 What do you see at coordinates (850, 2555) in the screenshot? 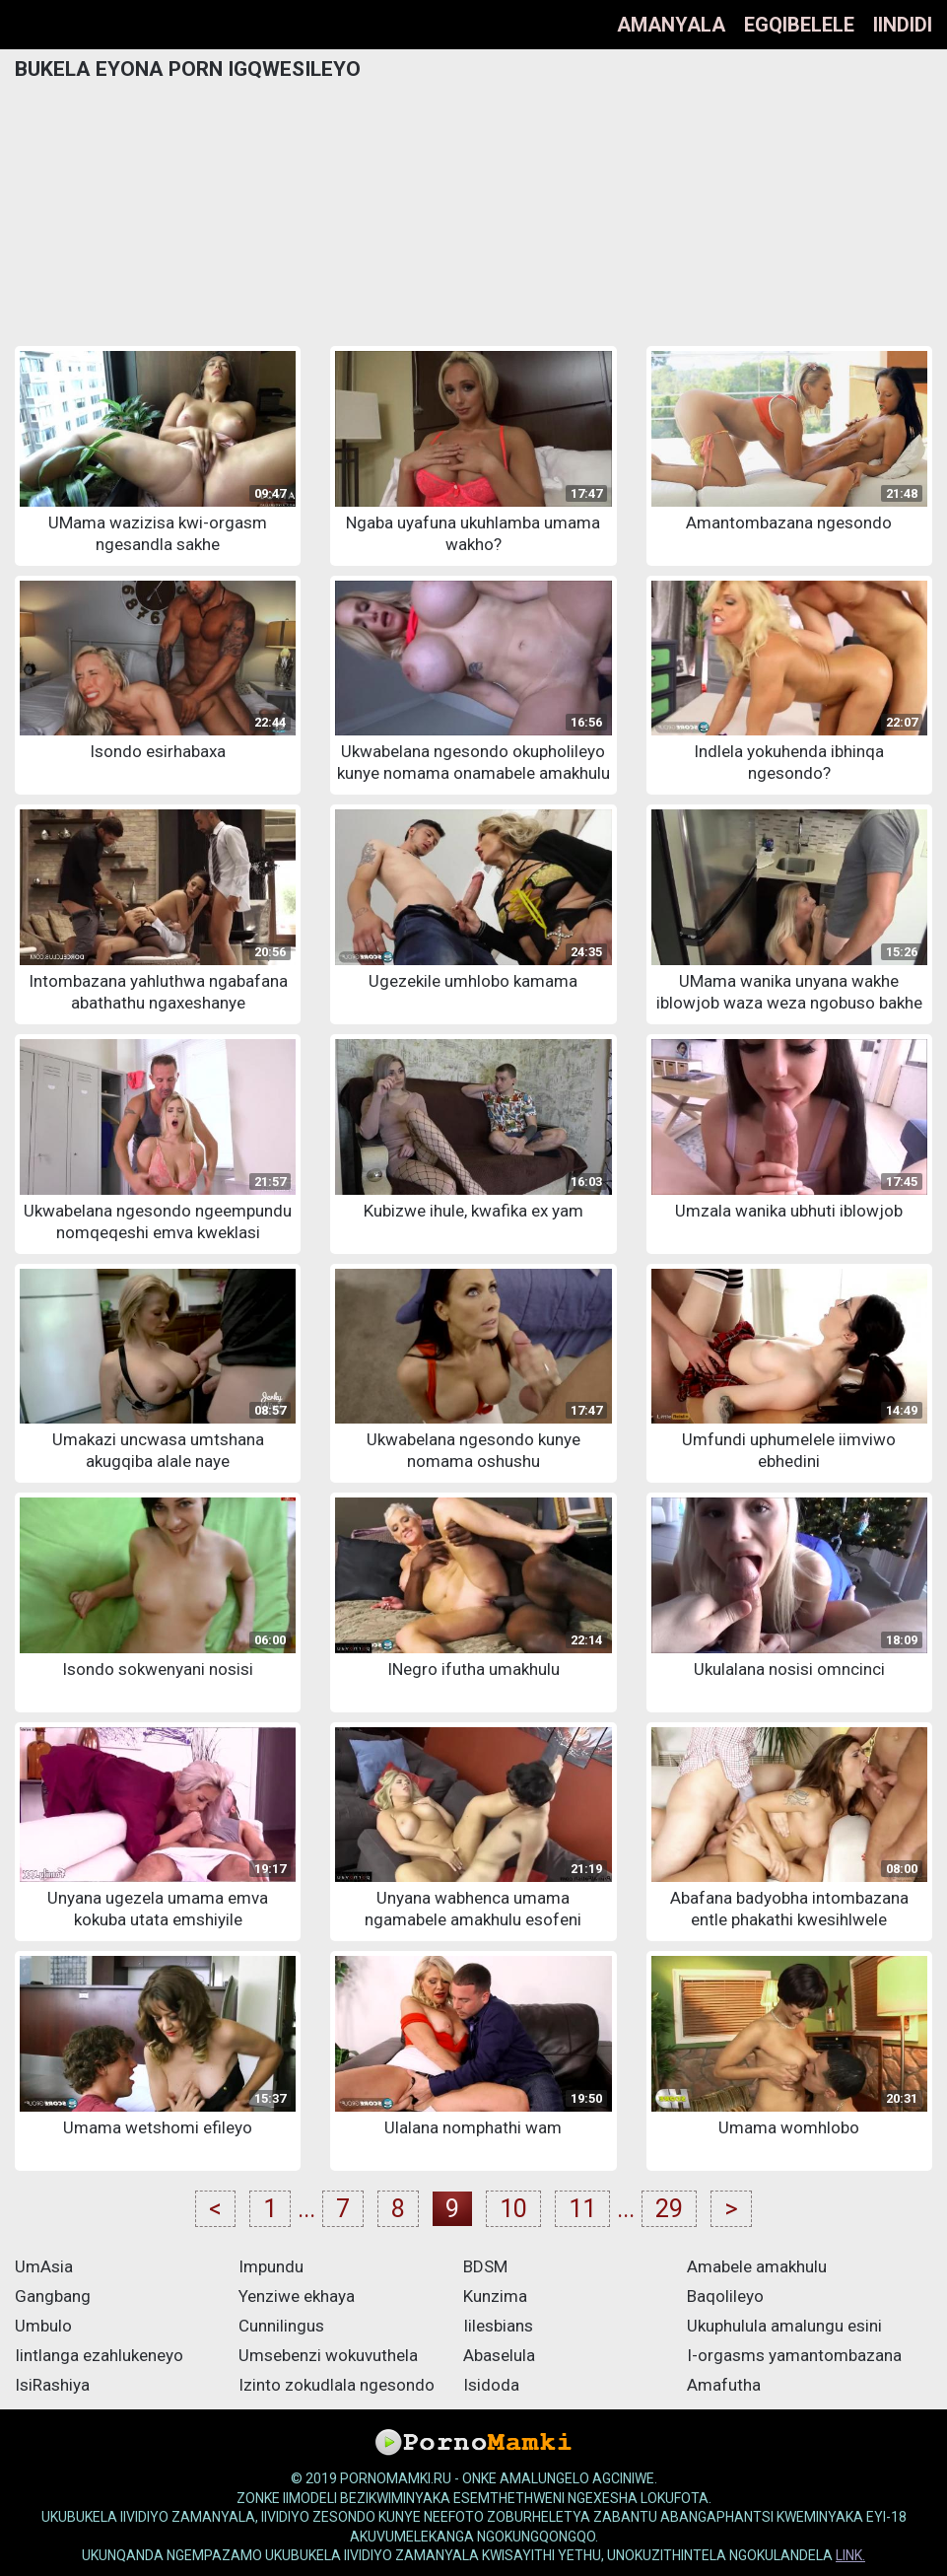
I see `link.` at bounding box center [850, 2555].